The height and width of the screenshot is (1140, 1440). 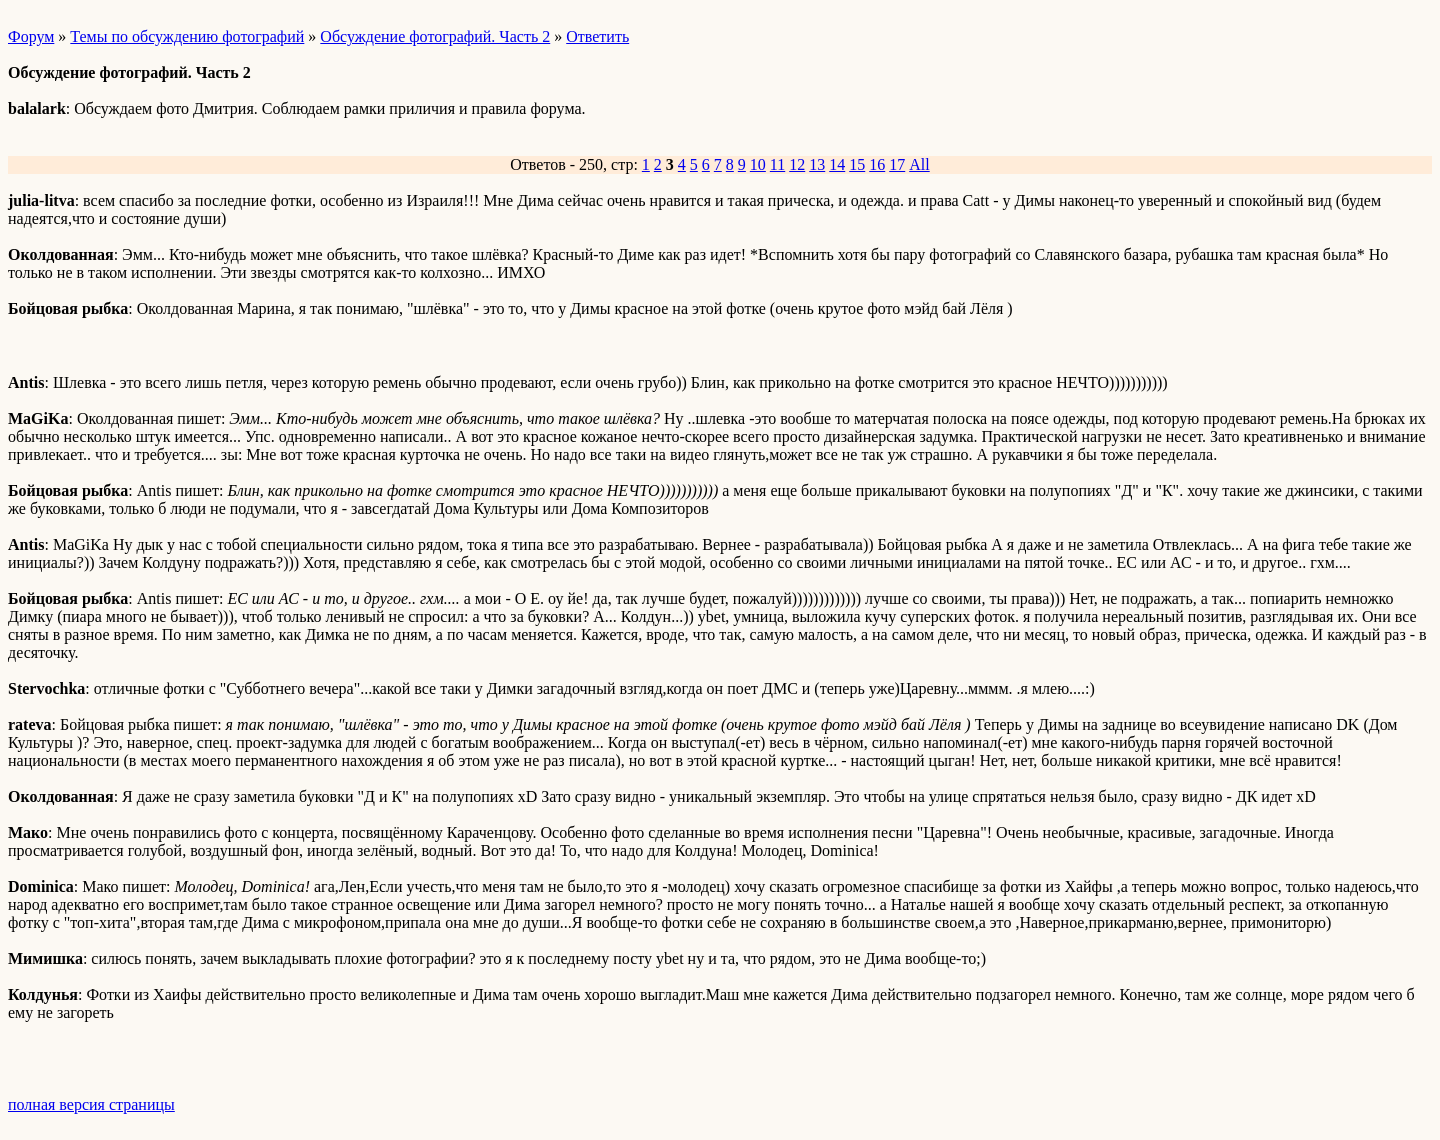 What do you see at coordinates (777, 164) in the screenshot?
I see `11` at bounding box center [777, 164].